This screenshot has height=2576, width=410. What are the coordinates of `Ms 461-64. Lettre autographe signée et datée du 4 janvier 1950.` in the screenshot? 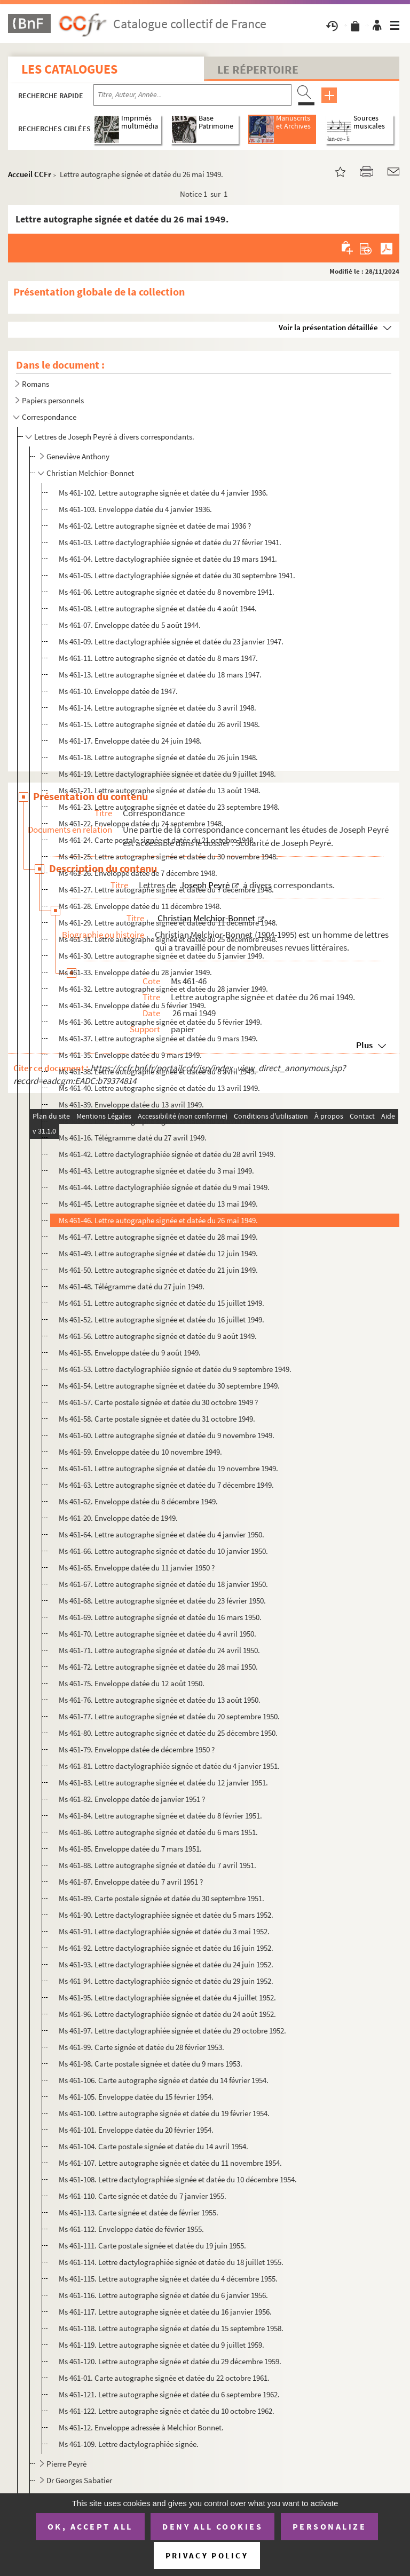 It's located at (161, 1534).